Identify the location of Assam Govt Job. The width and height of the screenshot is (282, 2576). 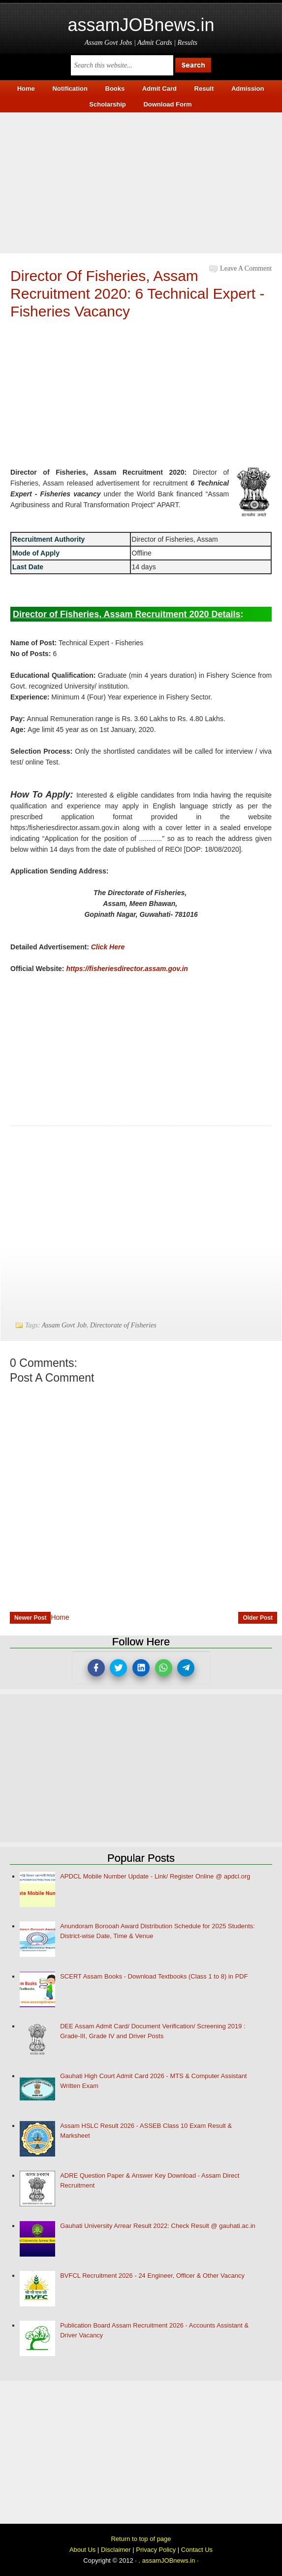
(64, 1325).